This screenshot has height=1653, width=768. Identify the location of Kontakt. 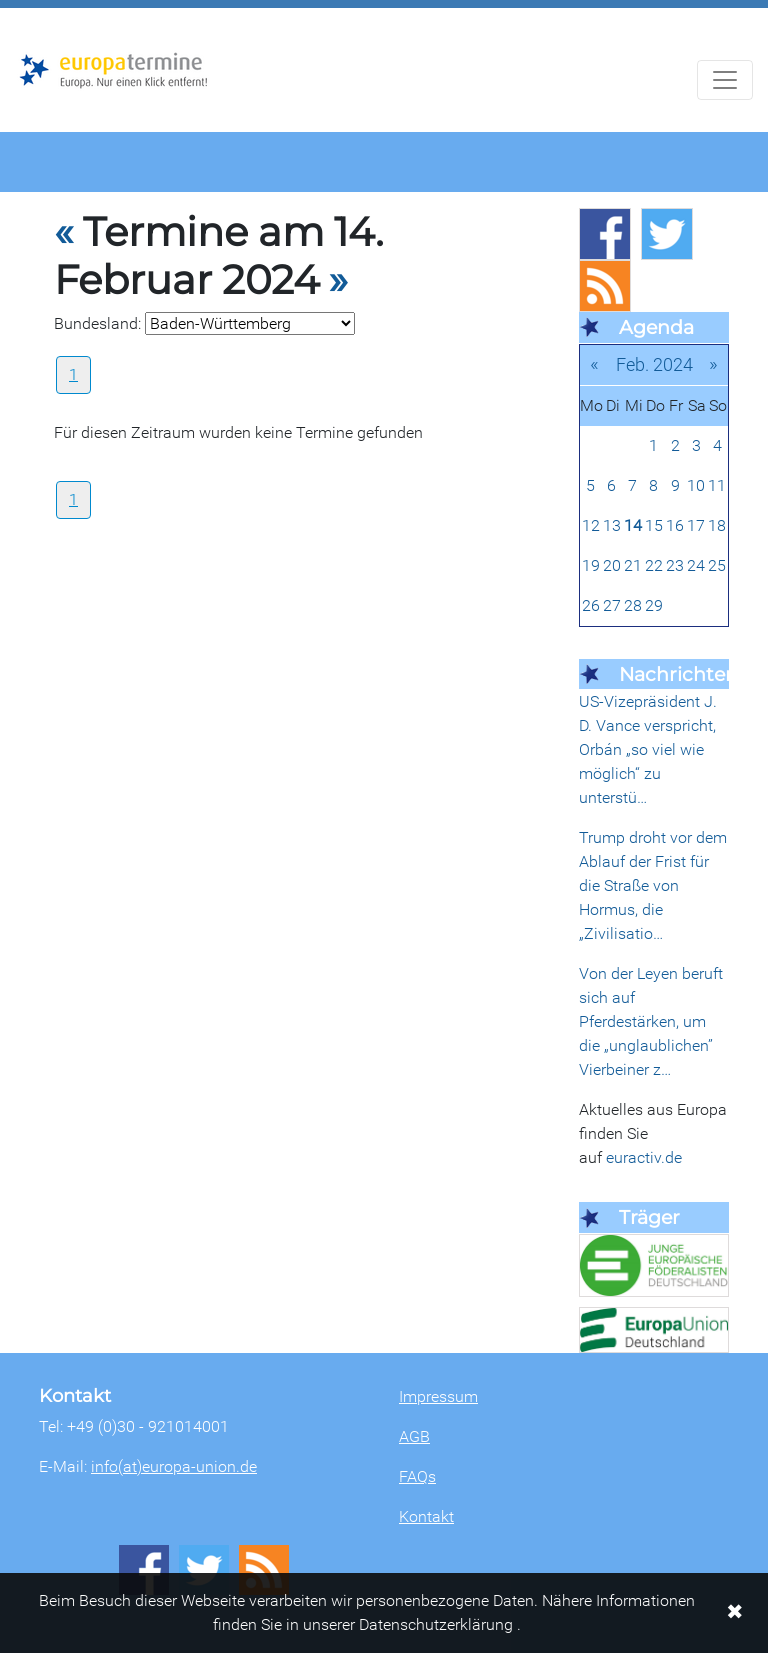
(426, 1516).